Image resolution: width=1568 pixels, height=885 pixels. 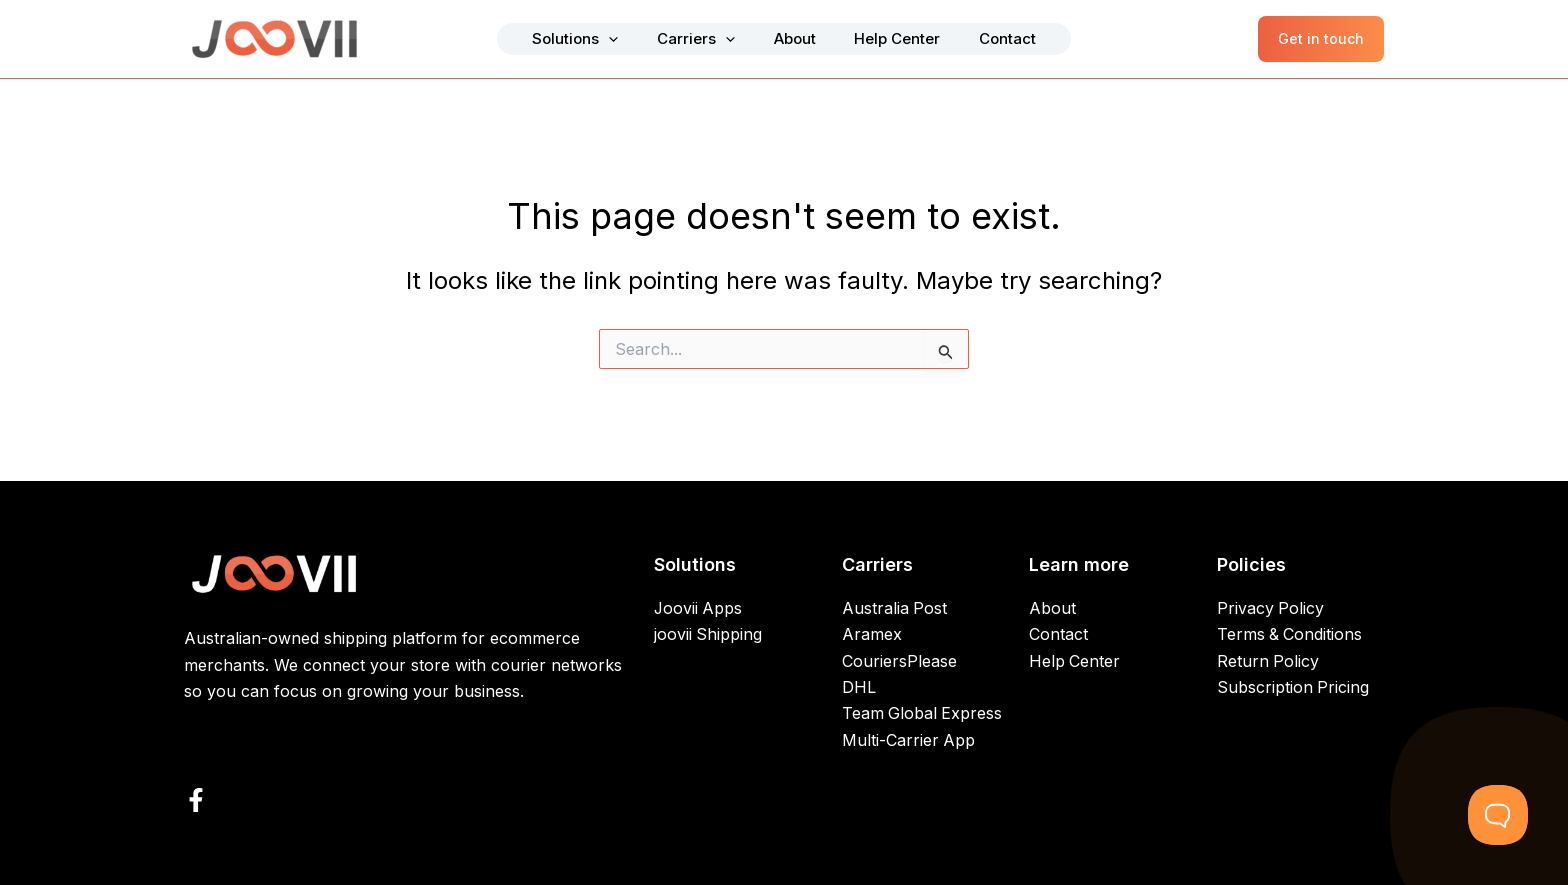 What do you see at coordinates (795, 38) in the screenshot?
I see `About` at bounding box center [795, 38].